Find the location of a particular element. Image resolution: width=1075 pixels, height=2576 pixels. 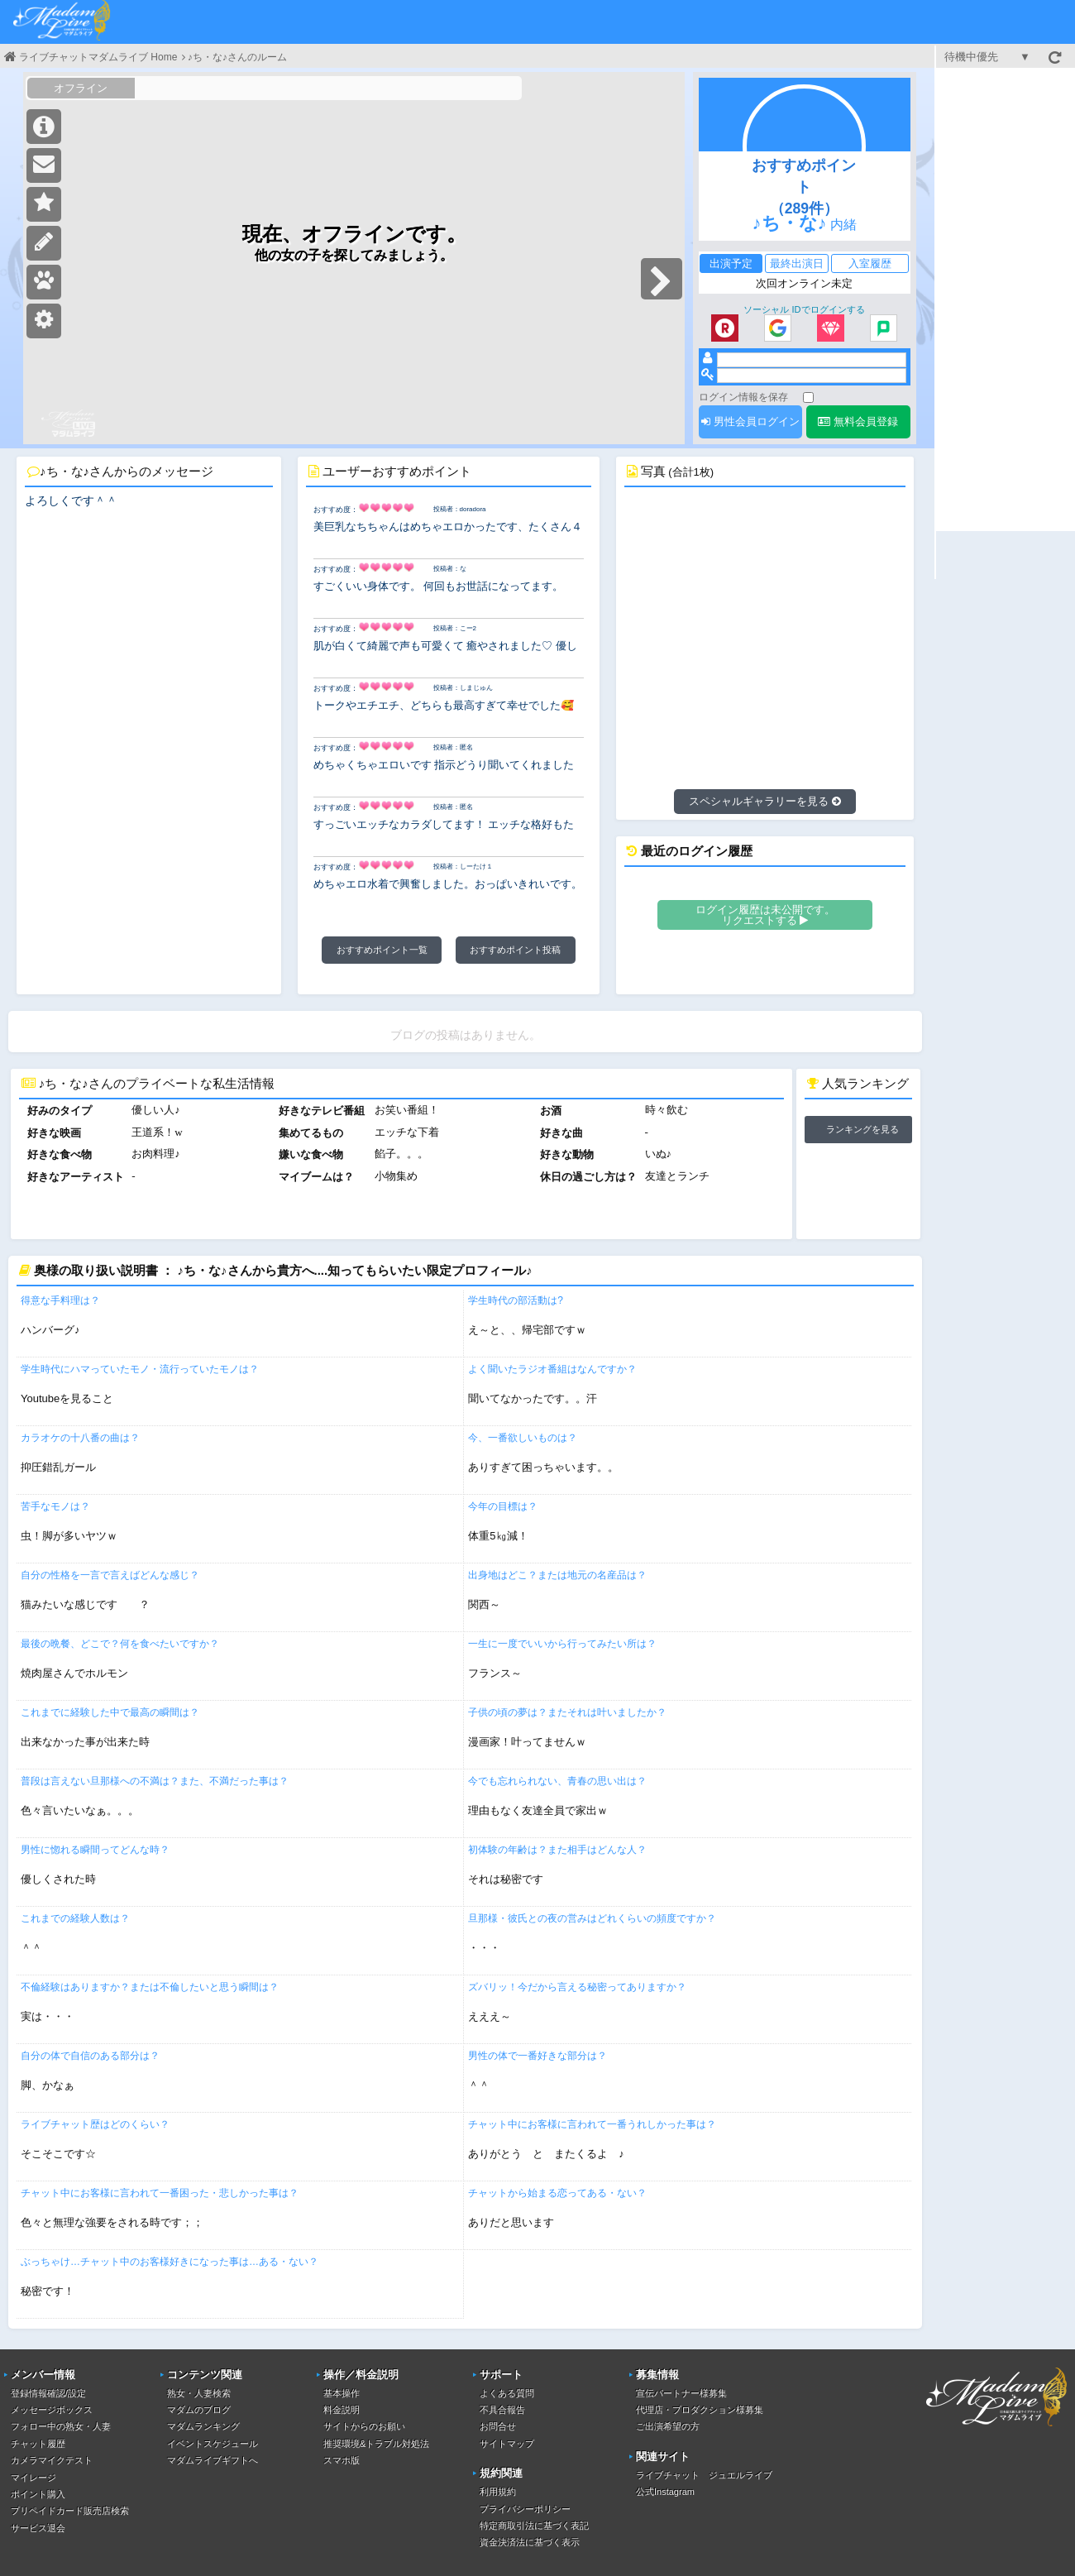

イベントスケジュール is located at coordinates (212, 2444).